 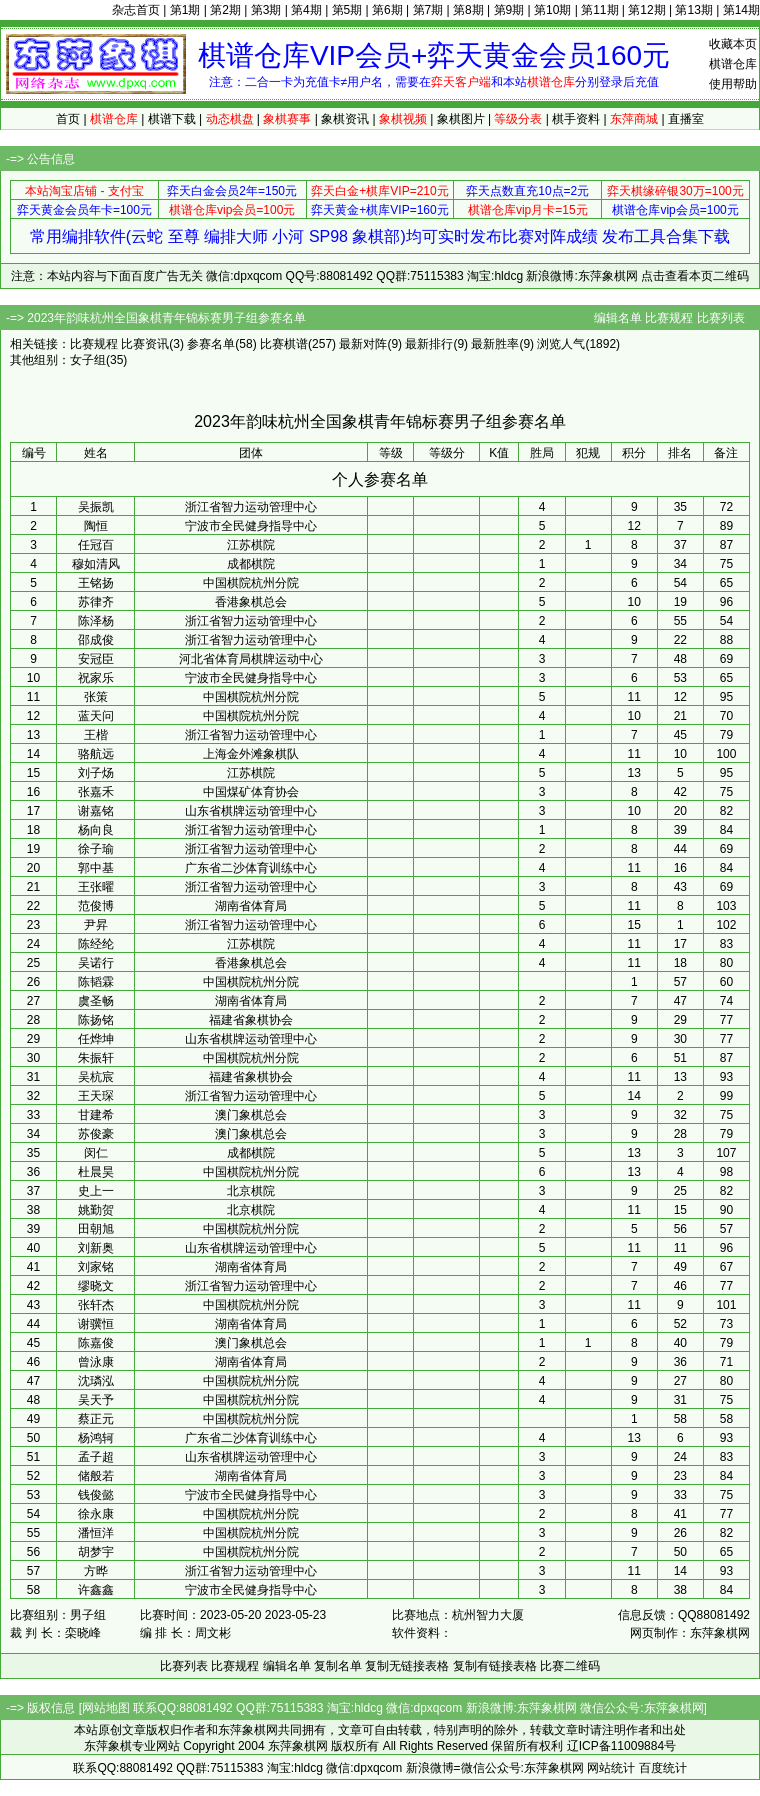 I want to click on 网站地图, so click(x=106, y=1708).